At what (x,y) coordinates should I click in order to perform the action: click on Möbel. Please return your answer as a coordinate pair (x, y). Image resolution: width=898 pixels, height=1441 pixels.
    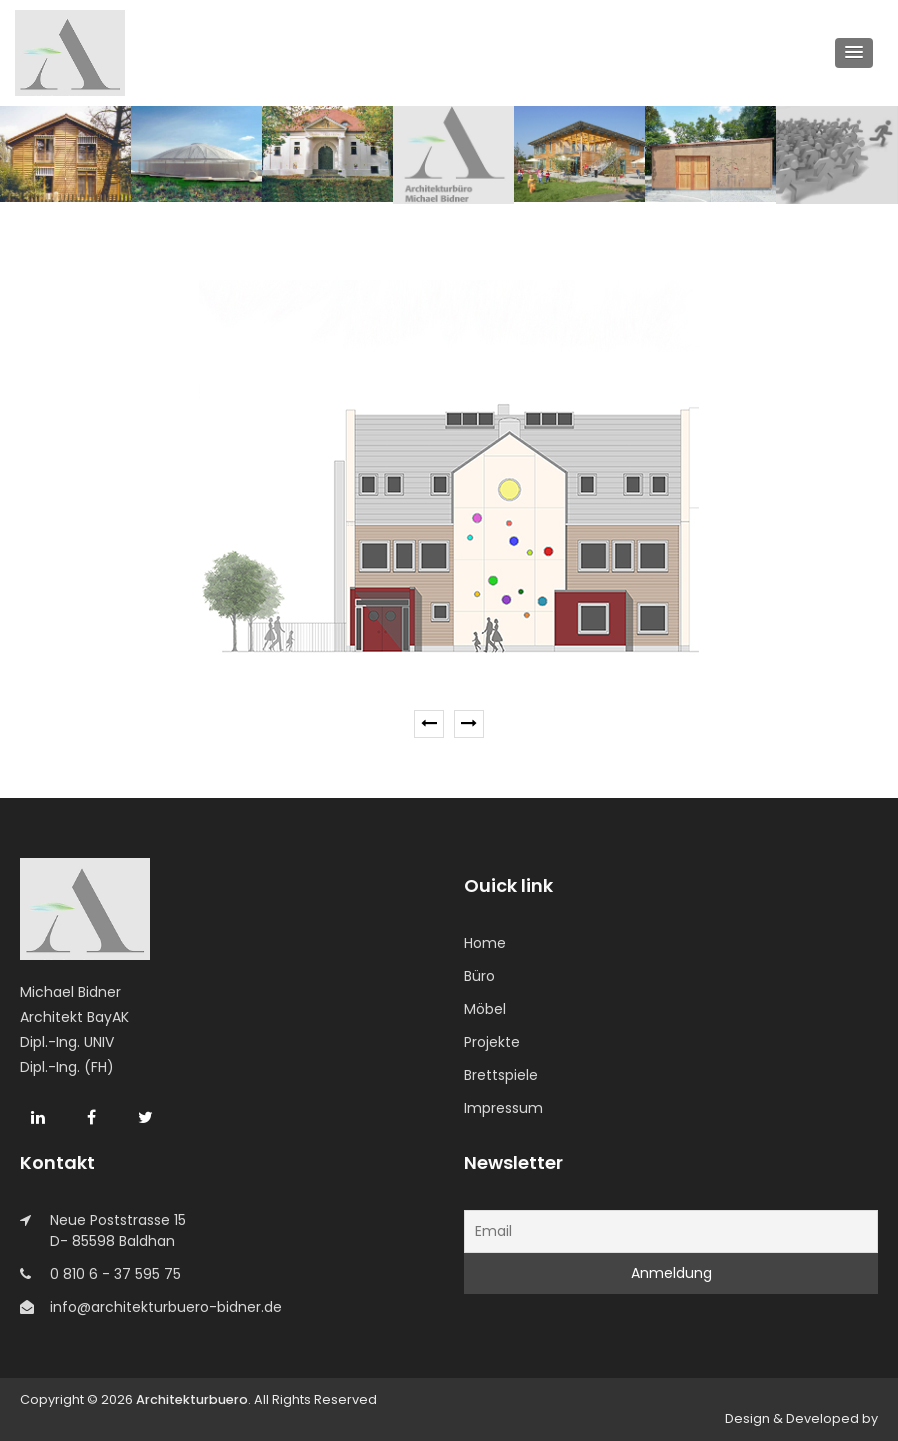
    Looking at the image, I should click on (485, 1009).